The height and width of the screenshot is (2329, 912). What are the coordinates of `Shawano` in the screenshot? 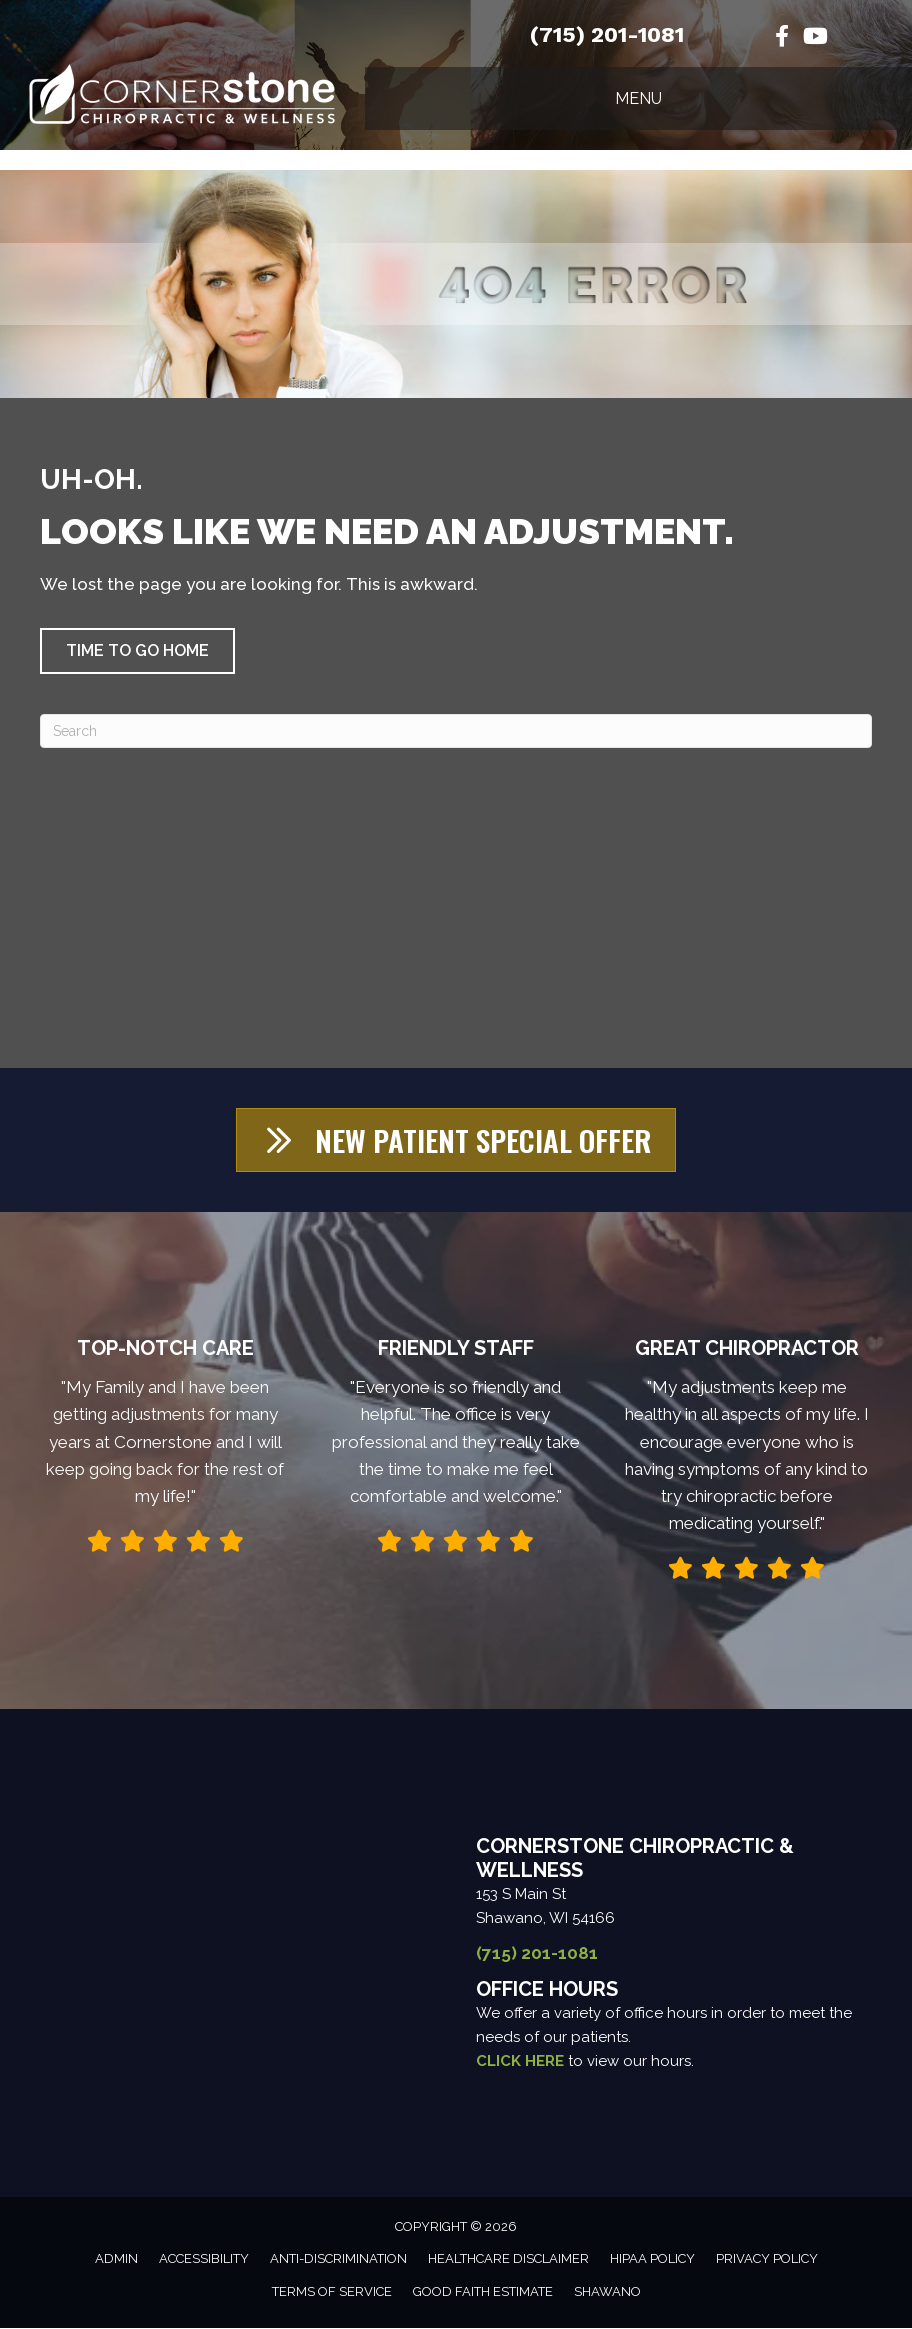 It's located at (607, 2292).